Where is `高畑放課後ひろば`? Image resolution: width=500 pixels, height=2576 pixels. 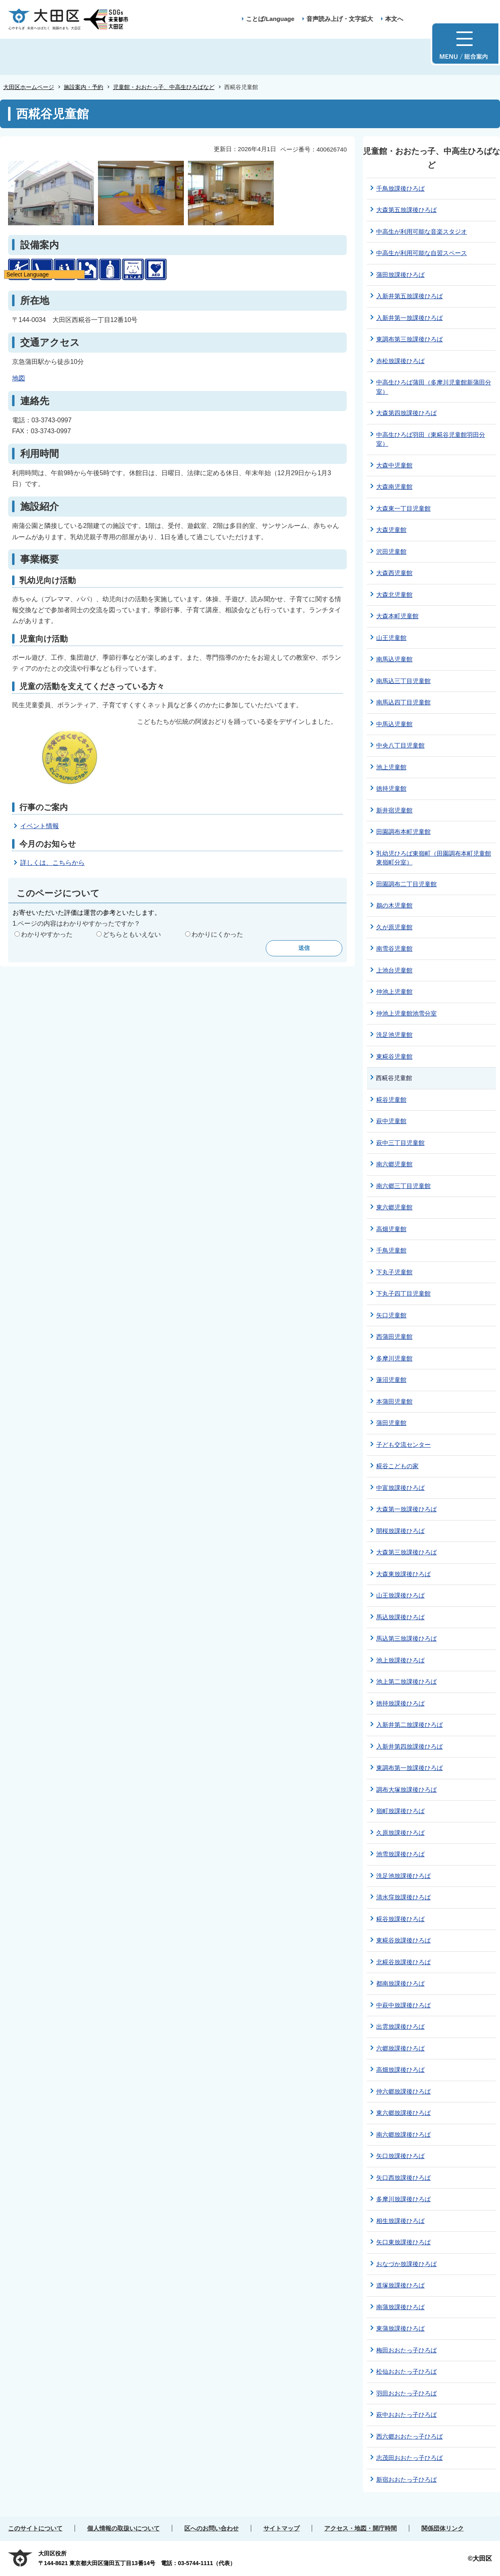
高畑放課後ひろば is located at coordinates (400, 2069).